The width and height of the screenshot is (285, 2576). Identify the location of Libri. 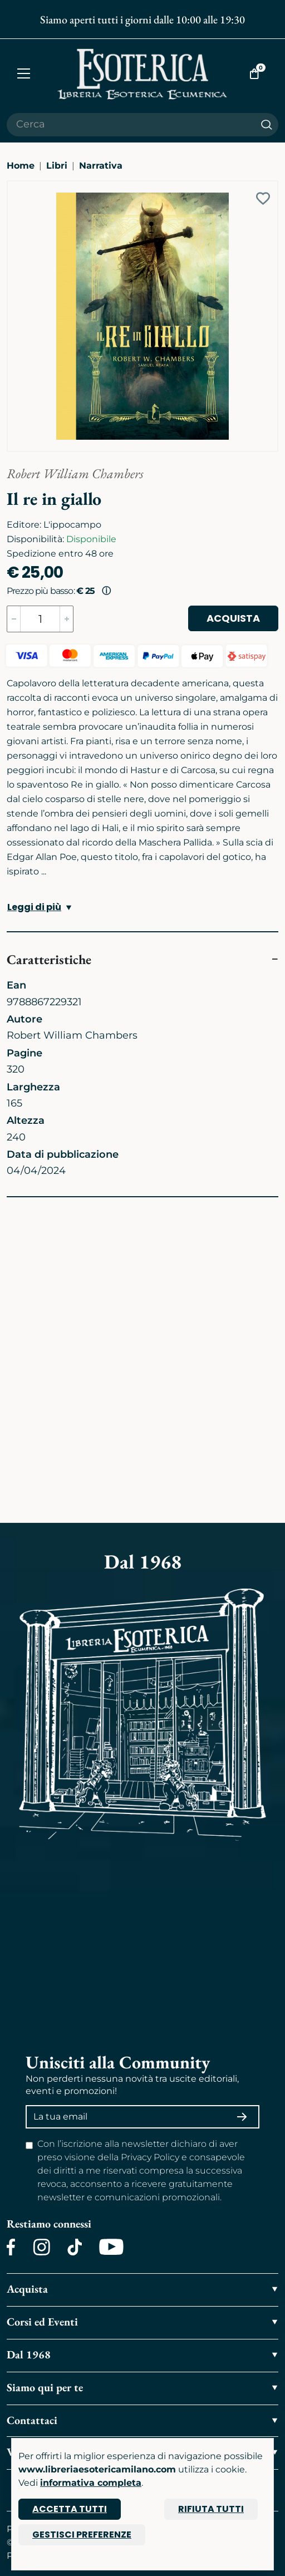
(56, 165).